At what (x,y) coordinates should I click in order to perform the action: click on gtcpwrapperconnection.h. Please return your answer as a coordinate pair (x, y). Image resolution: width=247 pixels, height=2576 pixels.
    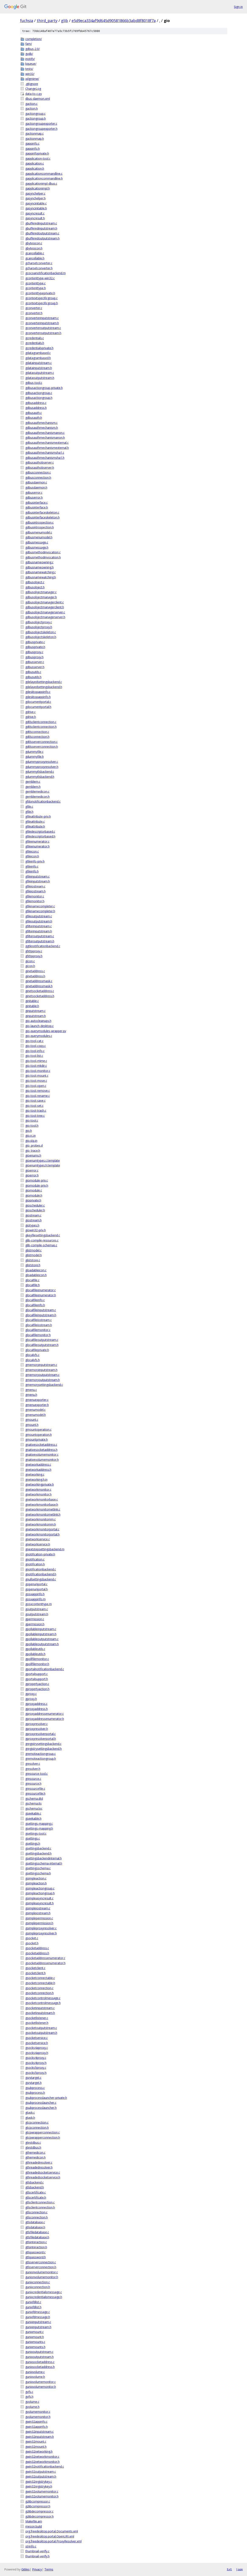
    Looking at the image, I should click on (42, 2137).